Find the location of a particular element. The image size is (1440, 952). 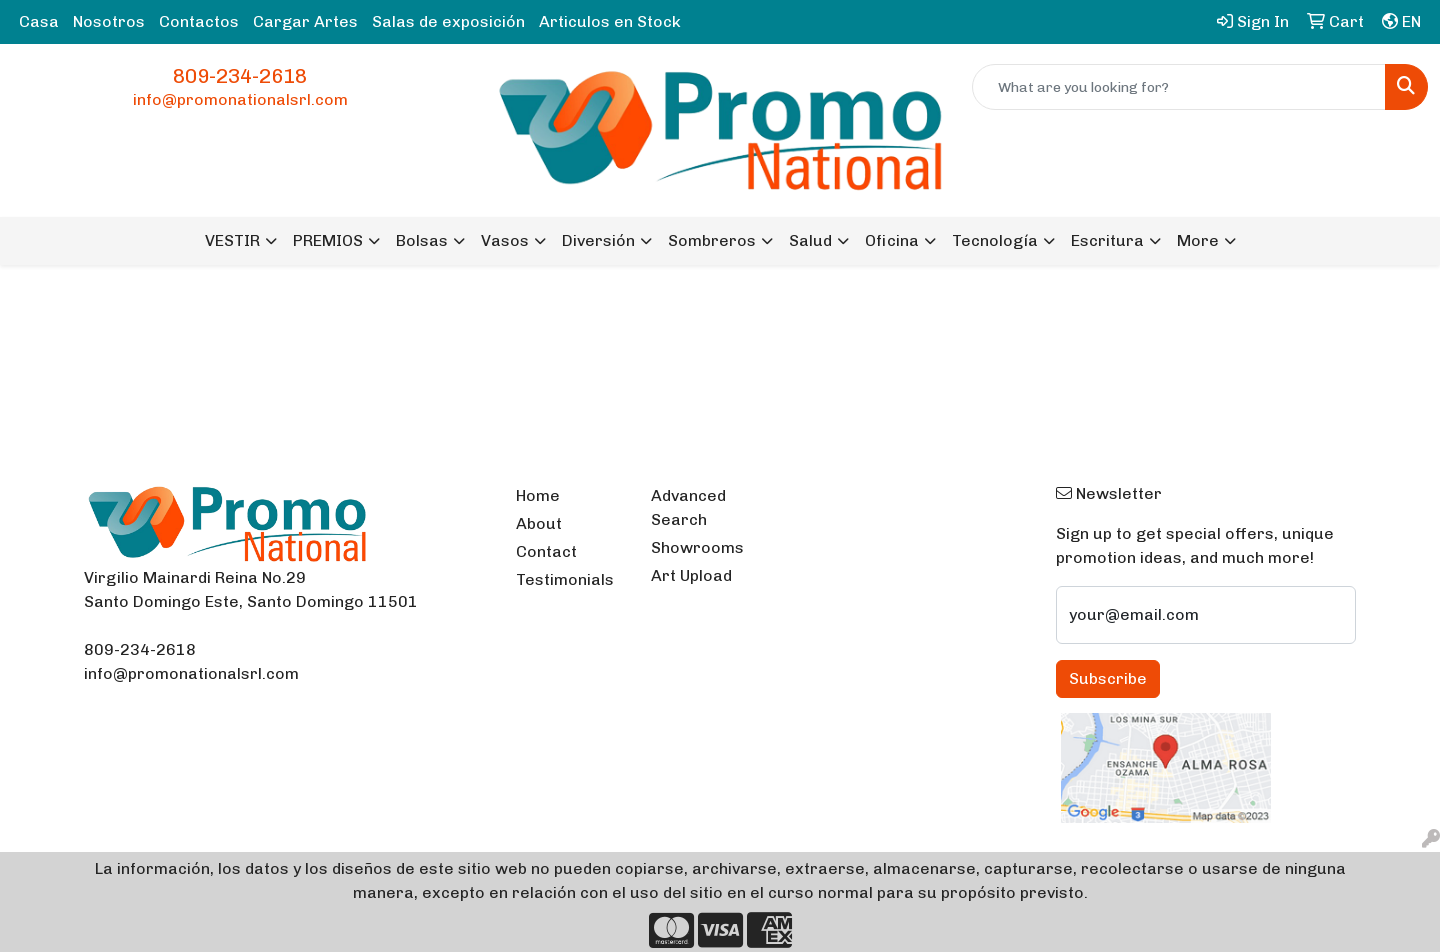

Contactos is located at coordinates (199, 21).